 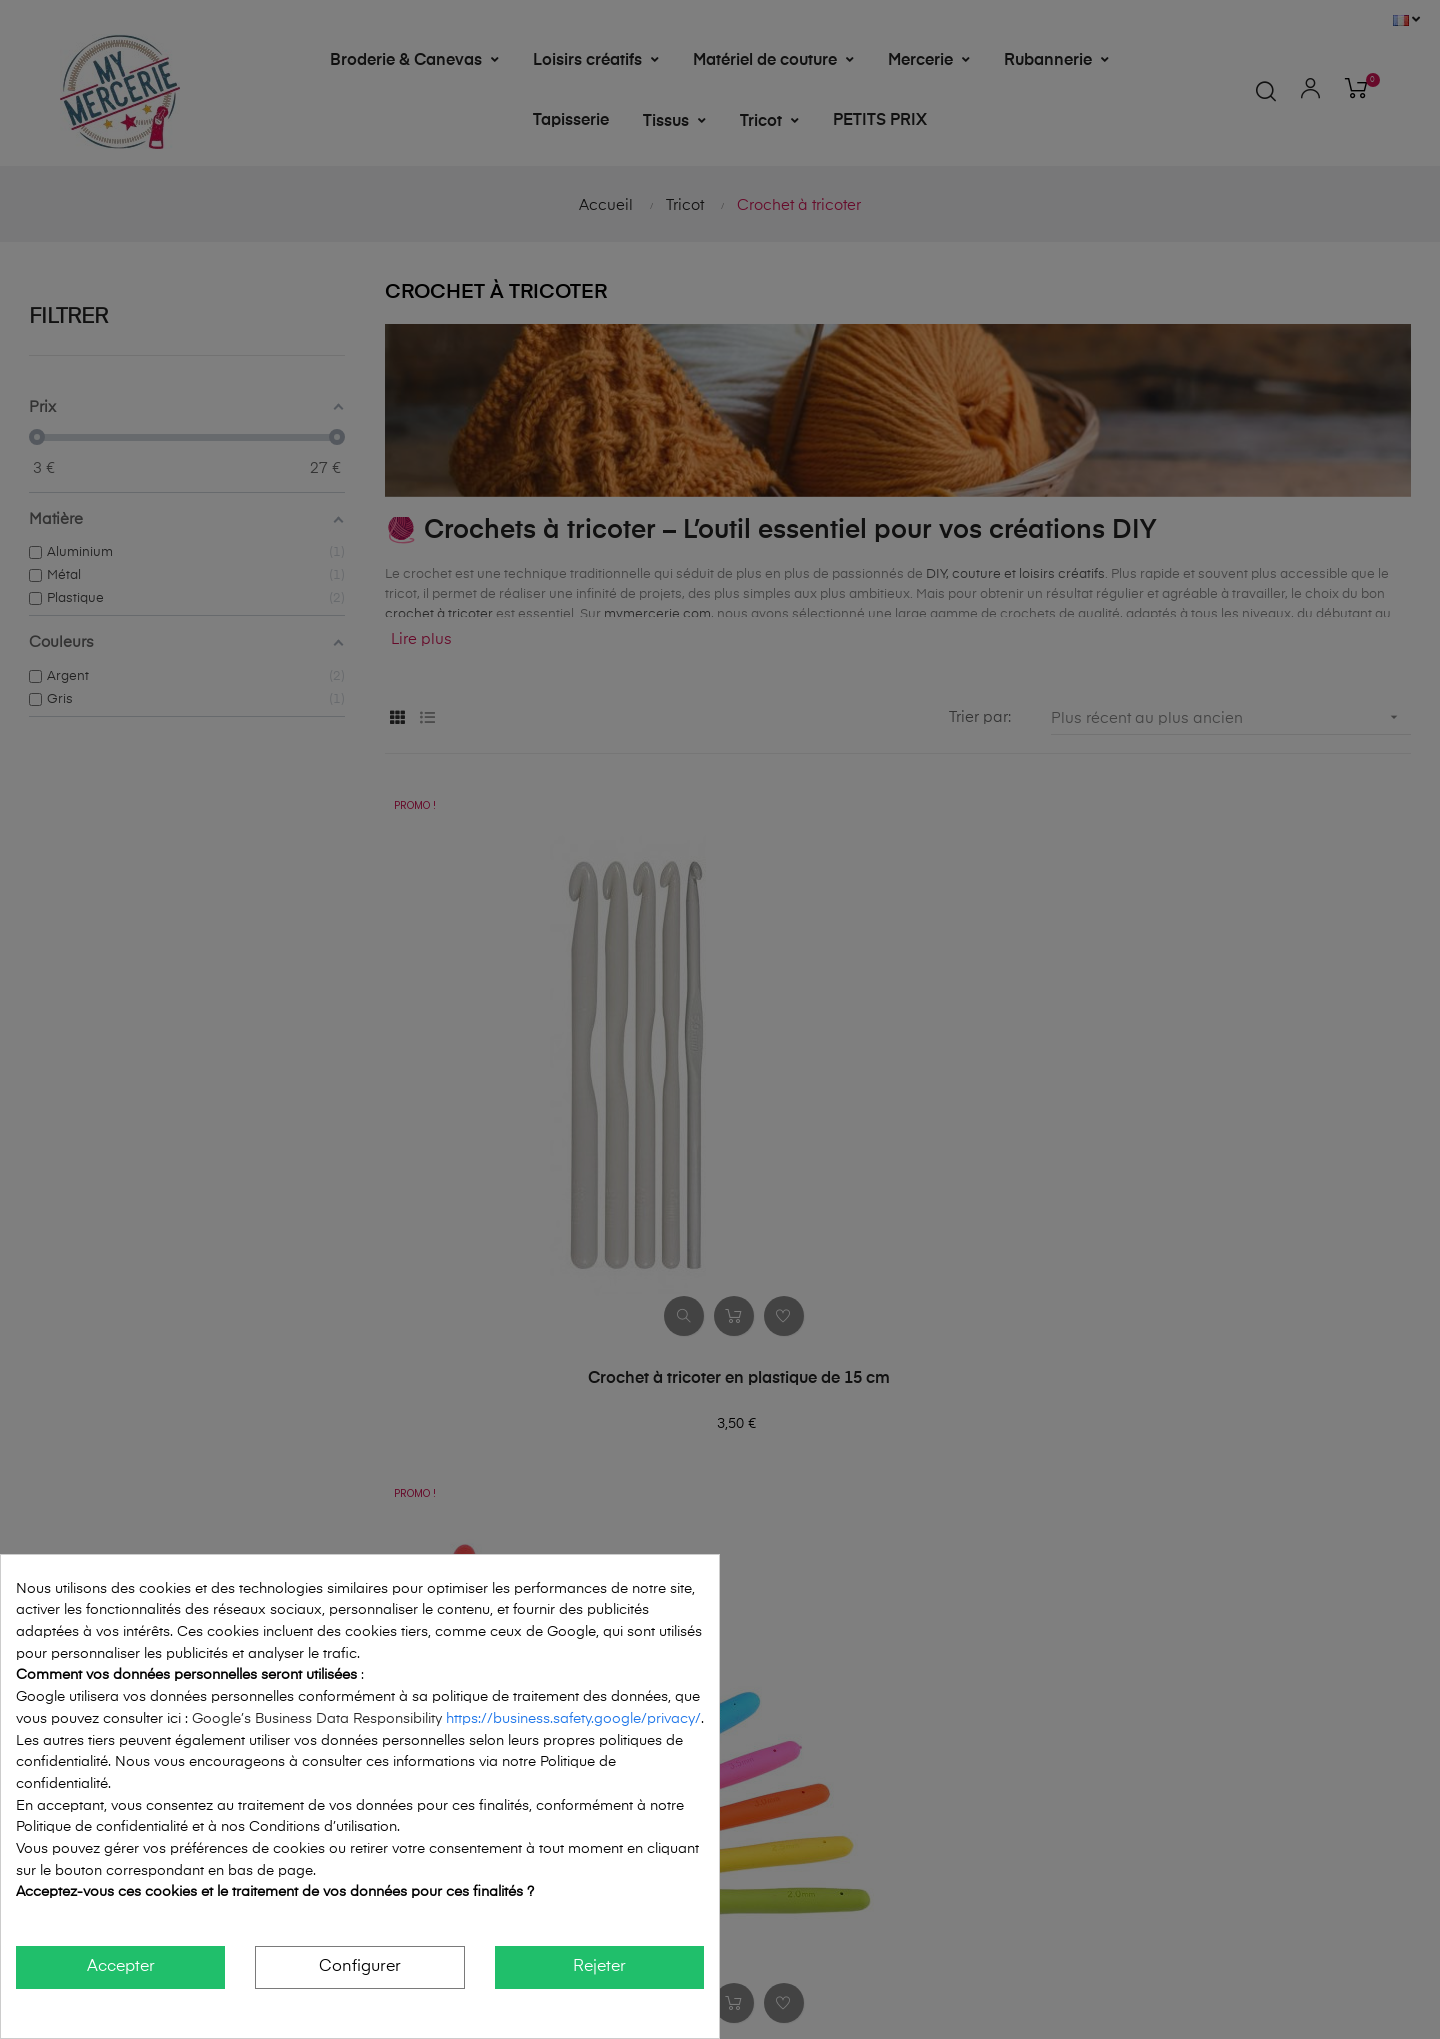 I want to click on Google’s Business Data Responsibility, so click(x=319, y=1719).